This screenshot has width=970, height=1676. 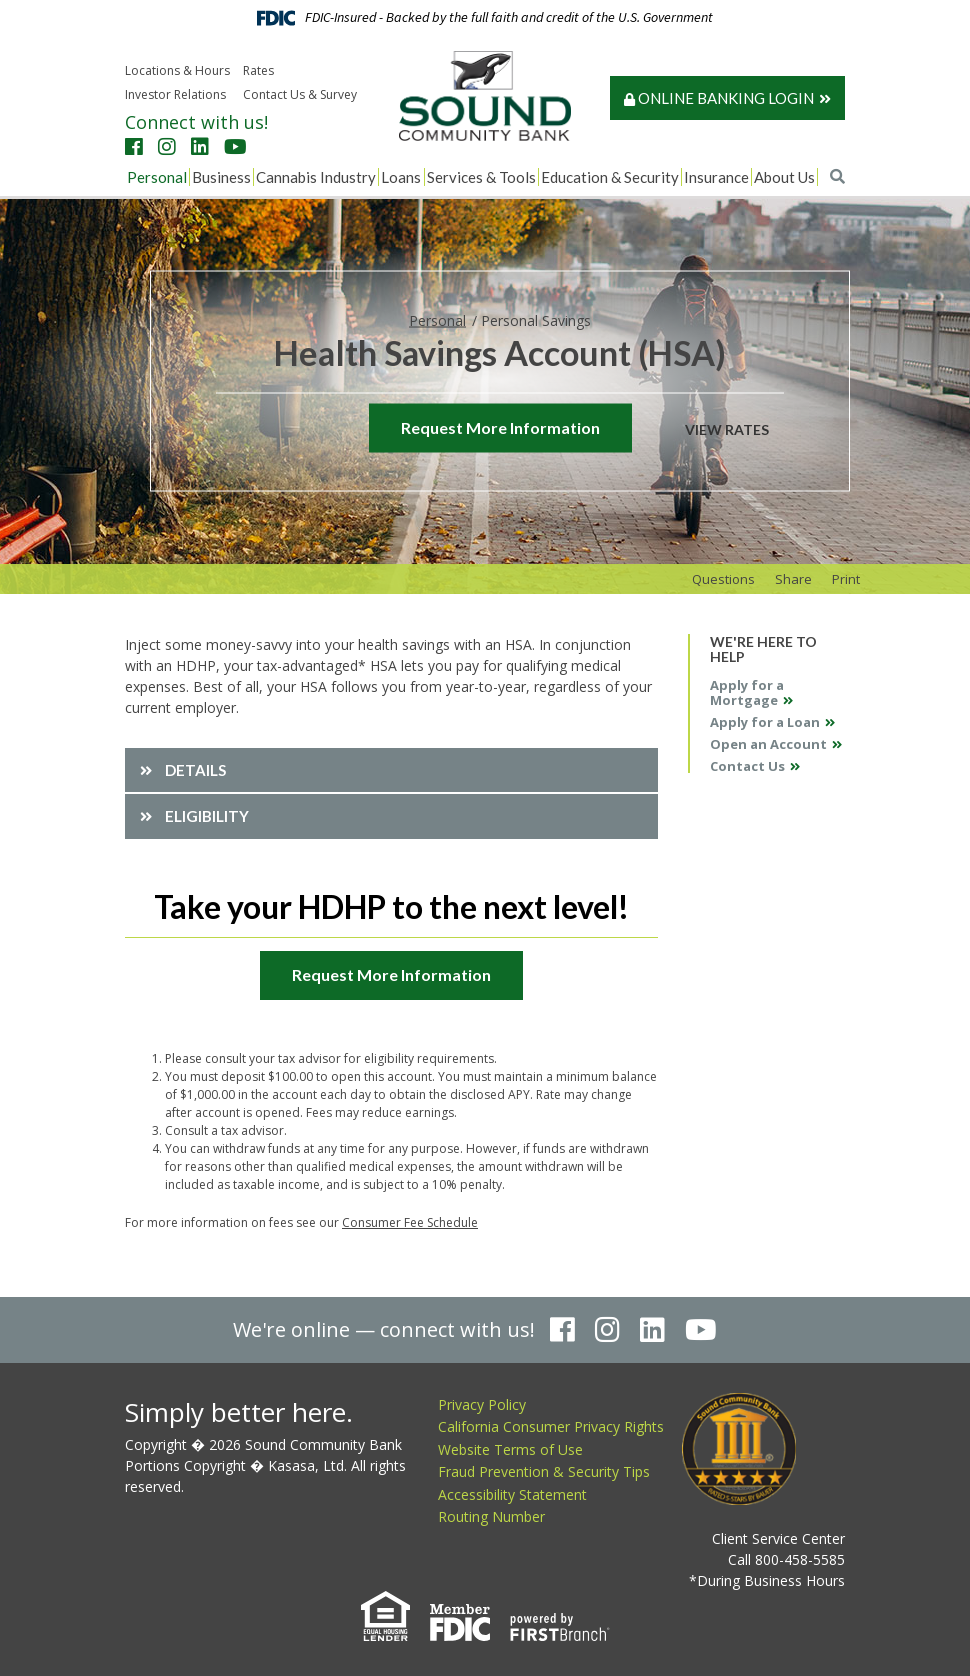 What do you see at coordinates (846, 579) in the screenshot?
I see `Print [button]` at bounding box center [846, 579].